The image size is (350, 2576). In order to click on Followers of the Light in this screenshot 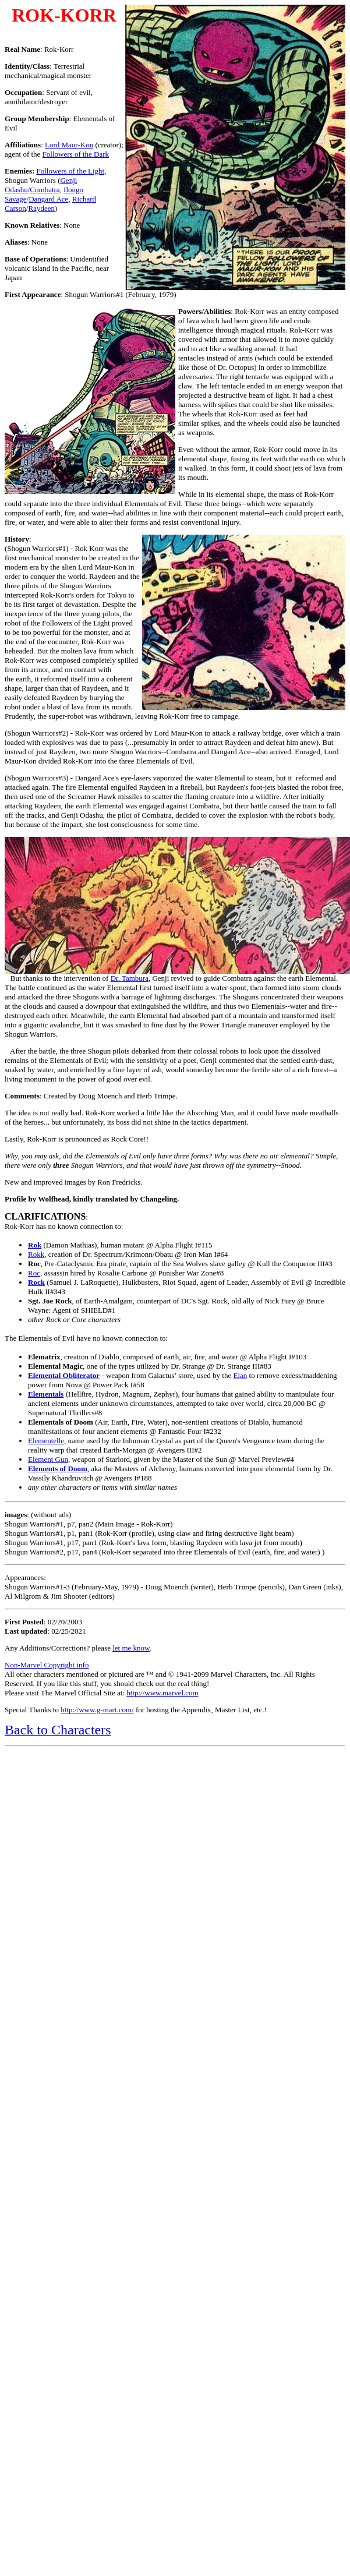, I will do `click(71, 171)`.